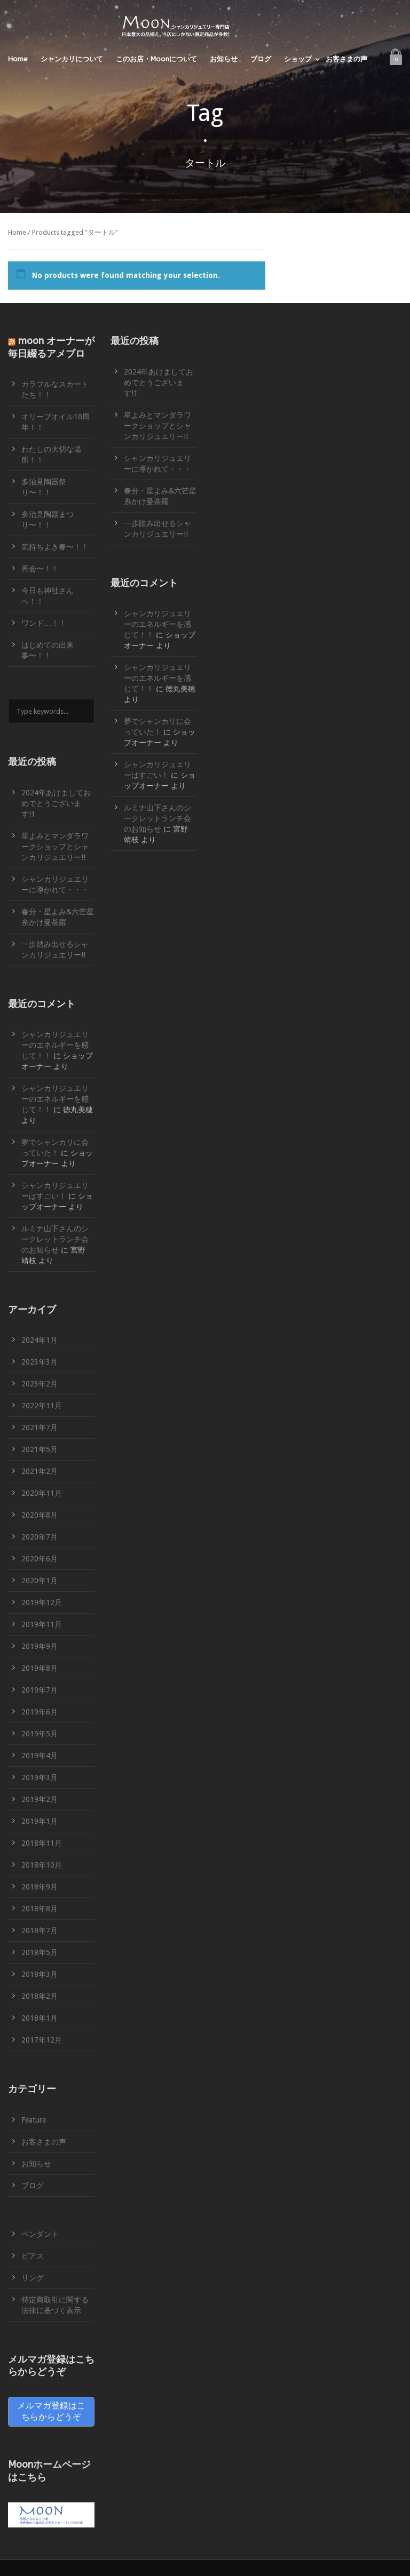  Describe the element at coordinates (51, 347) in the screenshot. I see `moon オーナーが毎日綴るアメブロ` at that location.